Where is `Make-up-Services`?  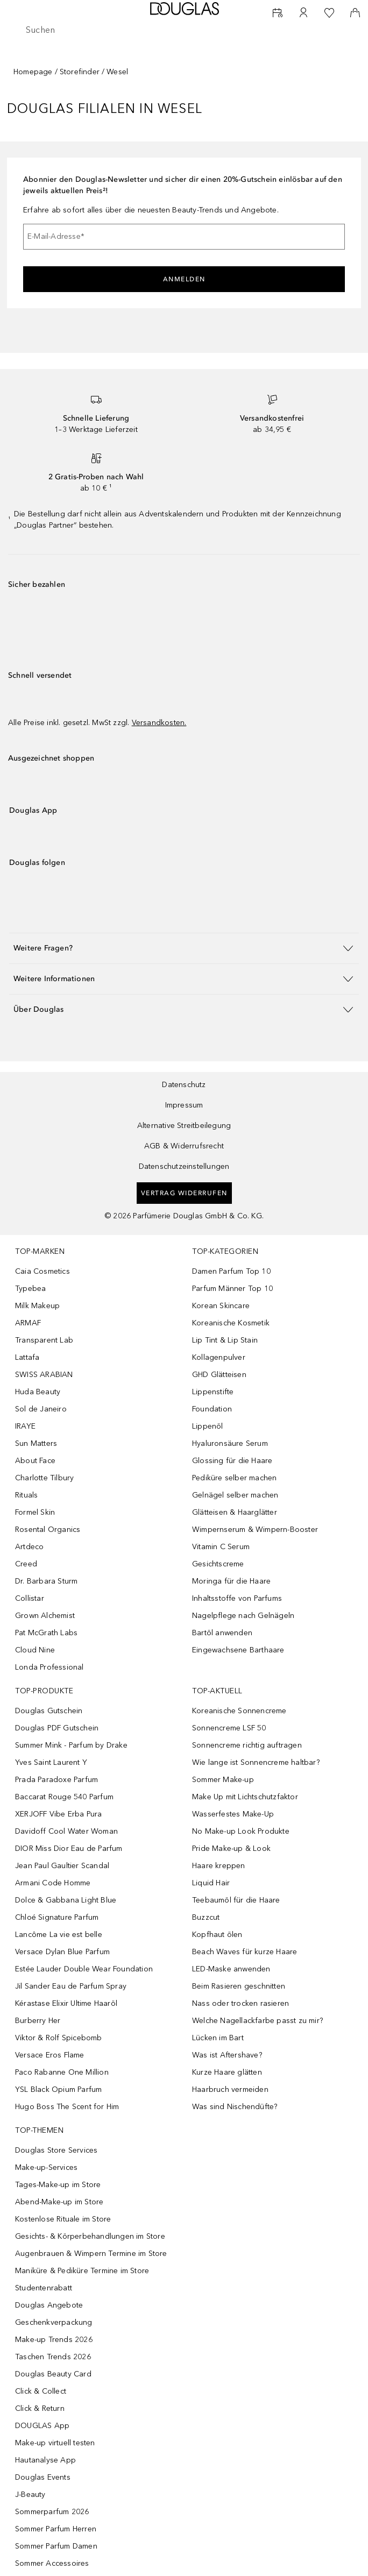 Make-up-Services is located at coordinates (46, 2167).